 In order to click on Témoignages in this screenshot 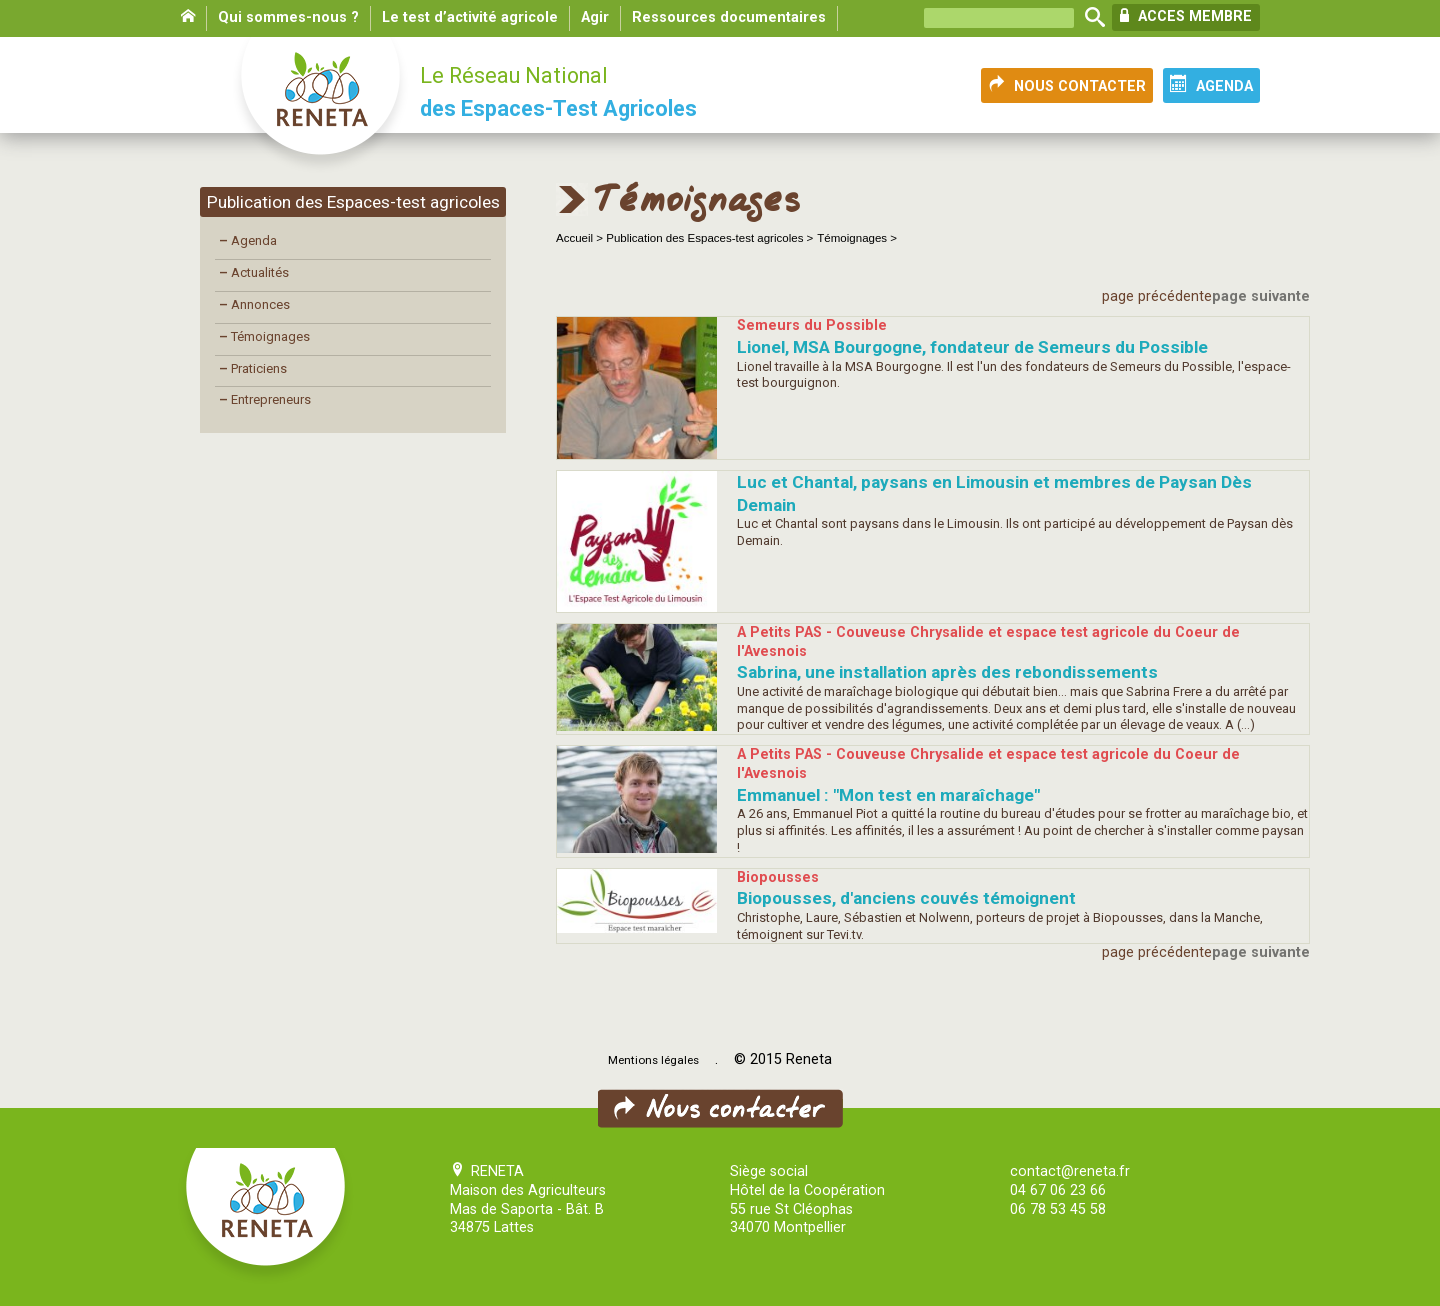, I will do `click(264, 336)`.